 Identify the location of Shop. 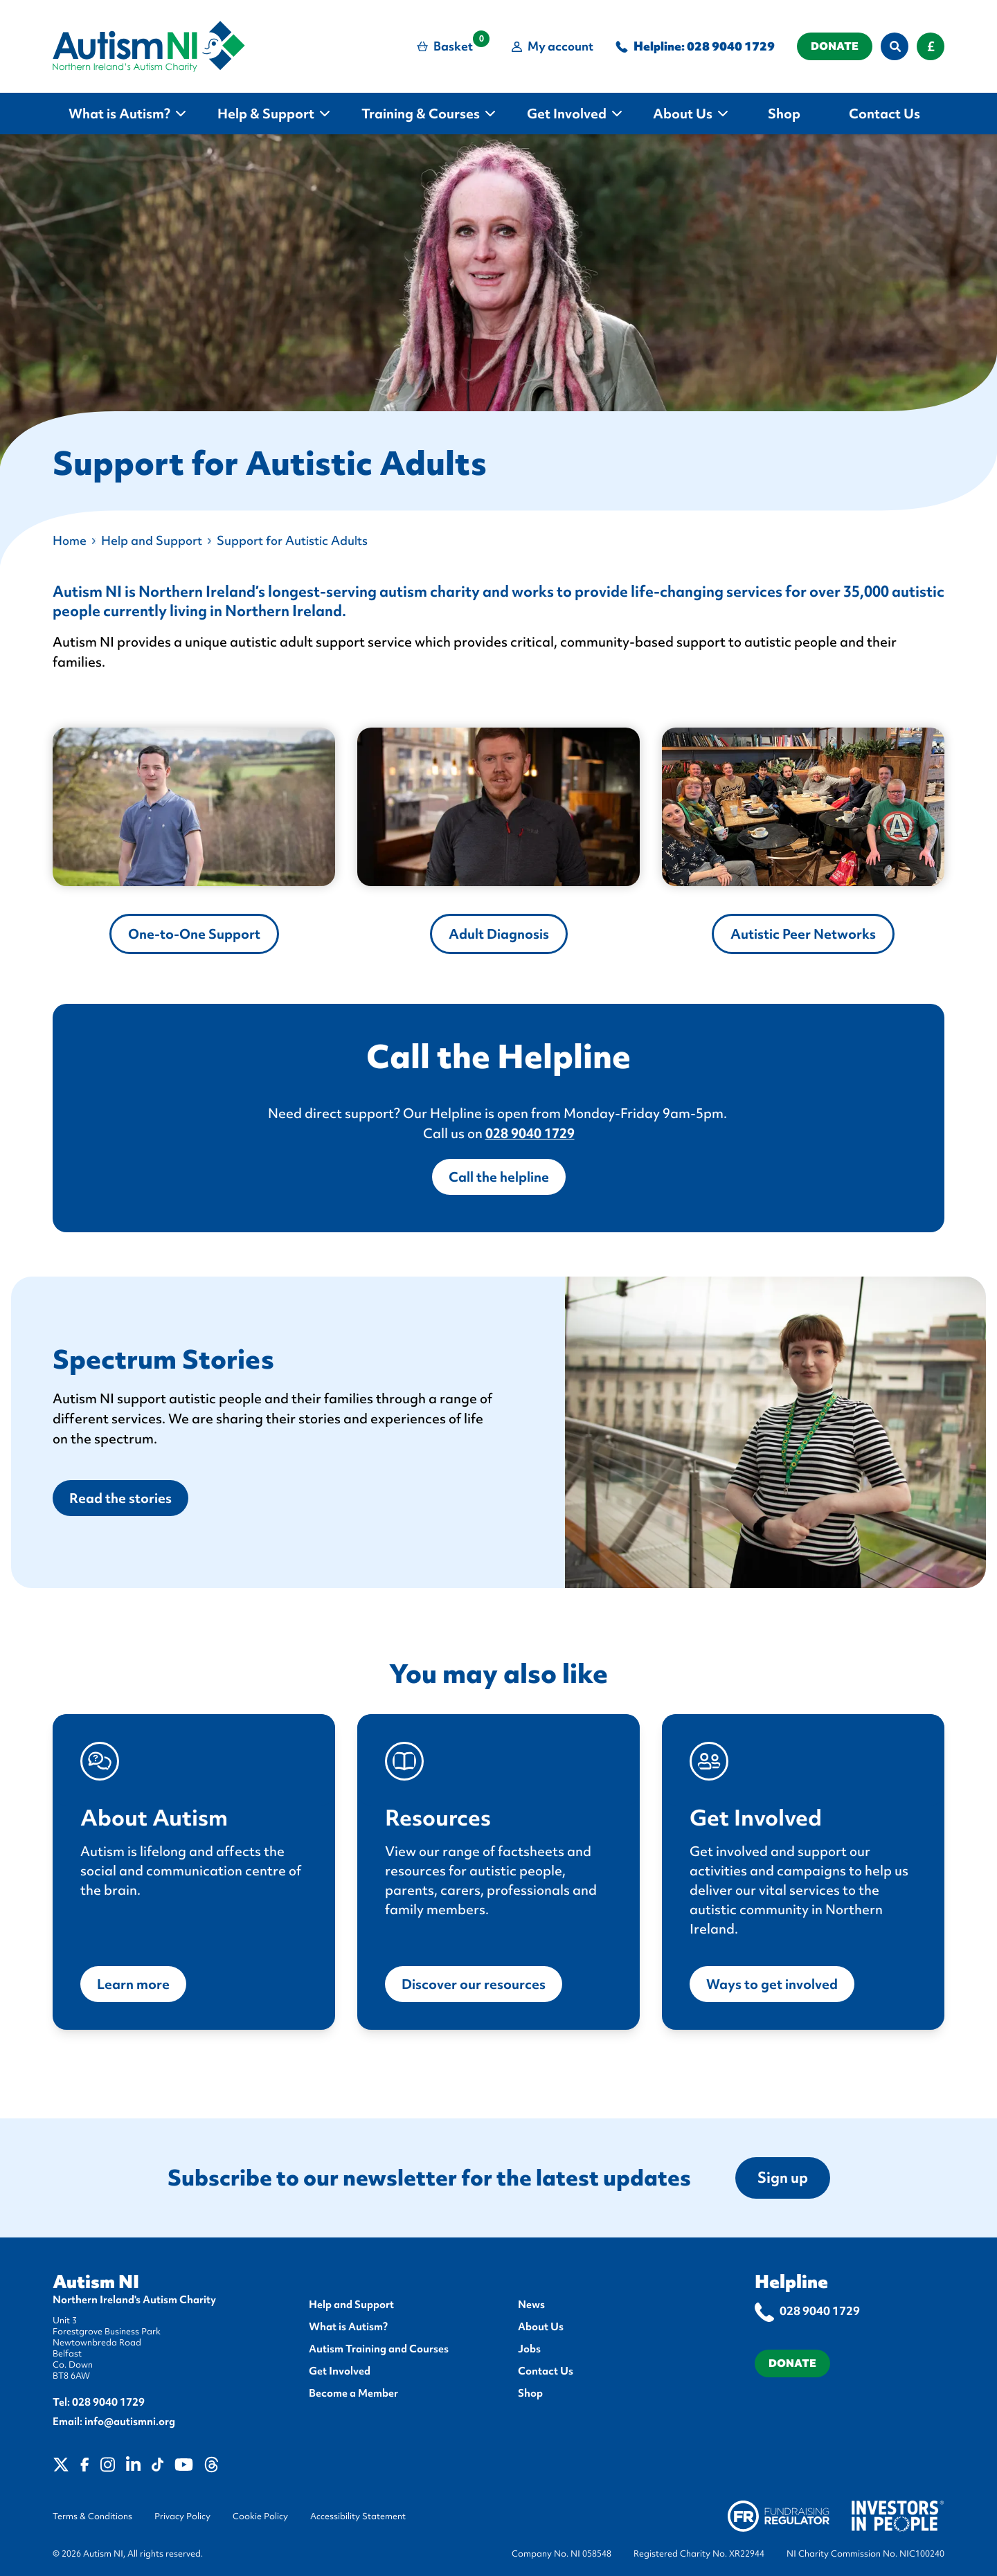
(530, 2393).